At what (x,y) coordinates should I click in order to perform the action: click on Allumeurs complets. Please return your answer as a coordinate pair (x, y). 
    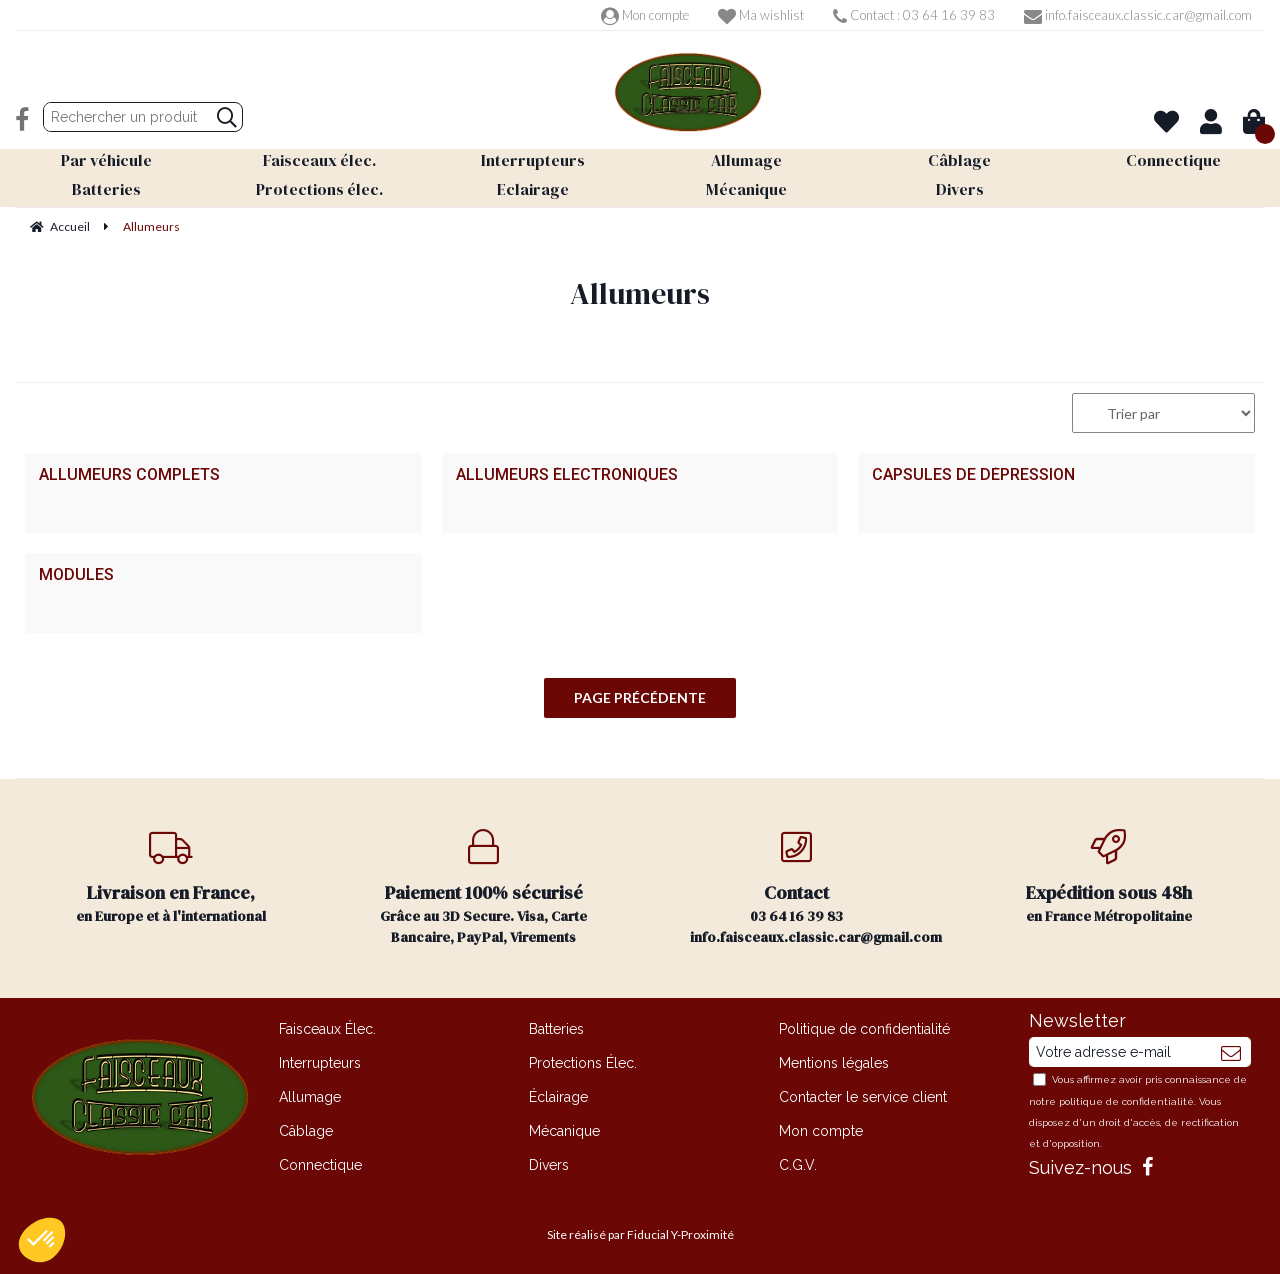
    Looking at the image, I should click on (129, 475).